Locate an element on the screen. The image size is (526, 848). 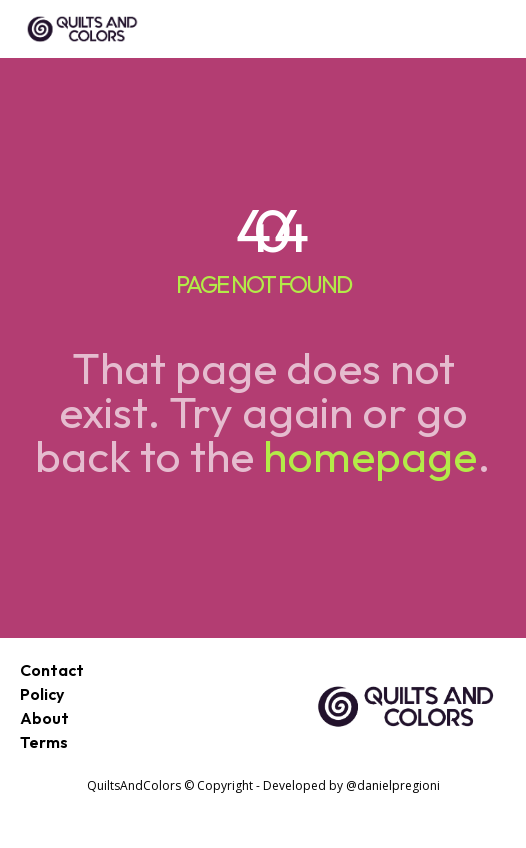
Policy is located at coordinates (42, 694).